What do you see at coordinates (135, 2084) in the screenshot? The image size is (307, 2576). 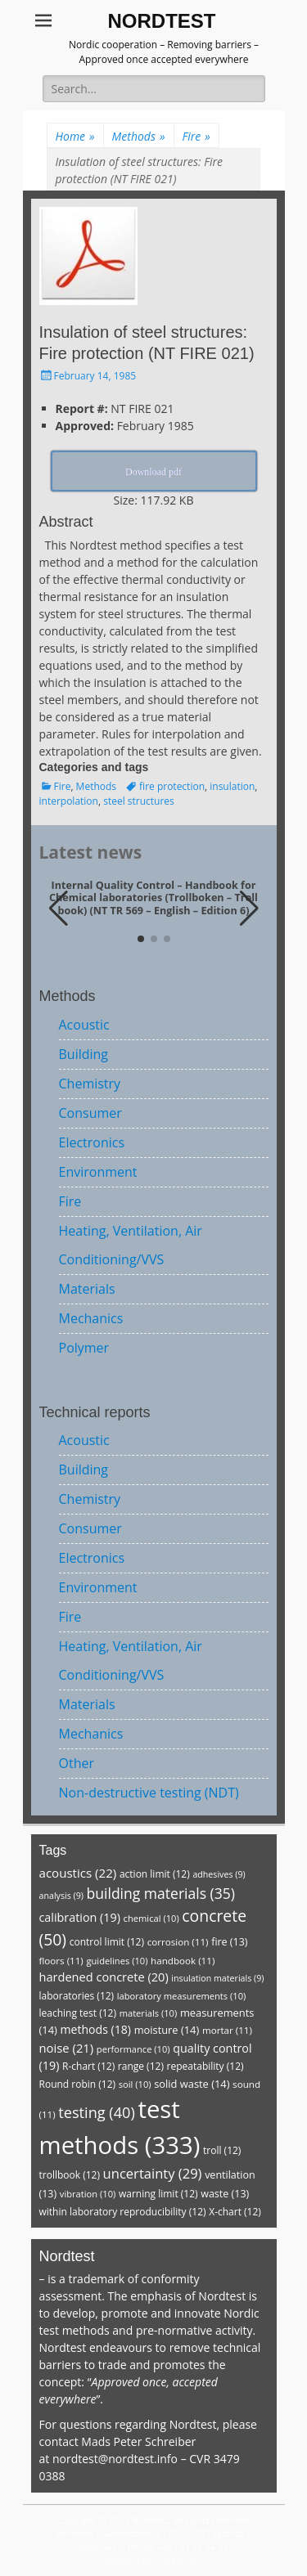 I see `soil [soil (10 items)]` at bounding box center [135, 2084].